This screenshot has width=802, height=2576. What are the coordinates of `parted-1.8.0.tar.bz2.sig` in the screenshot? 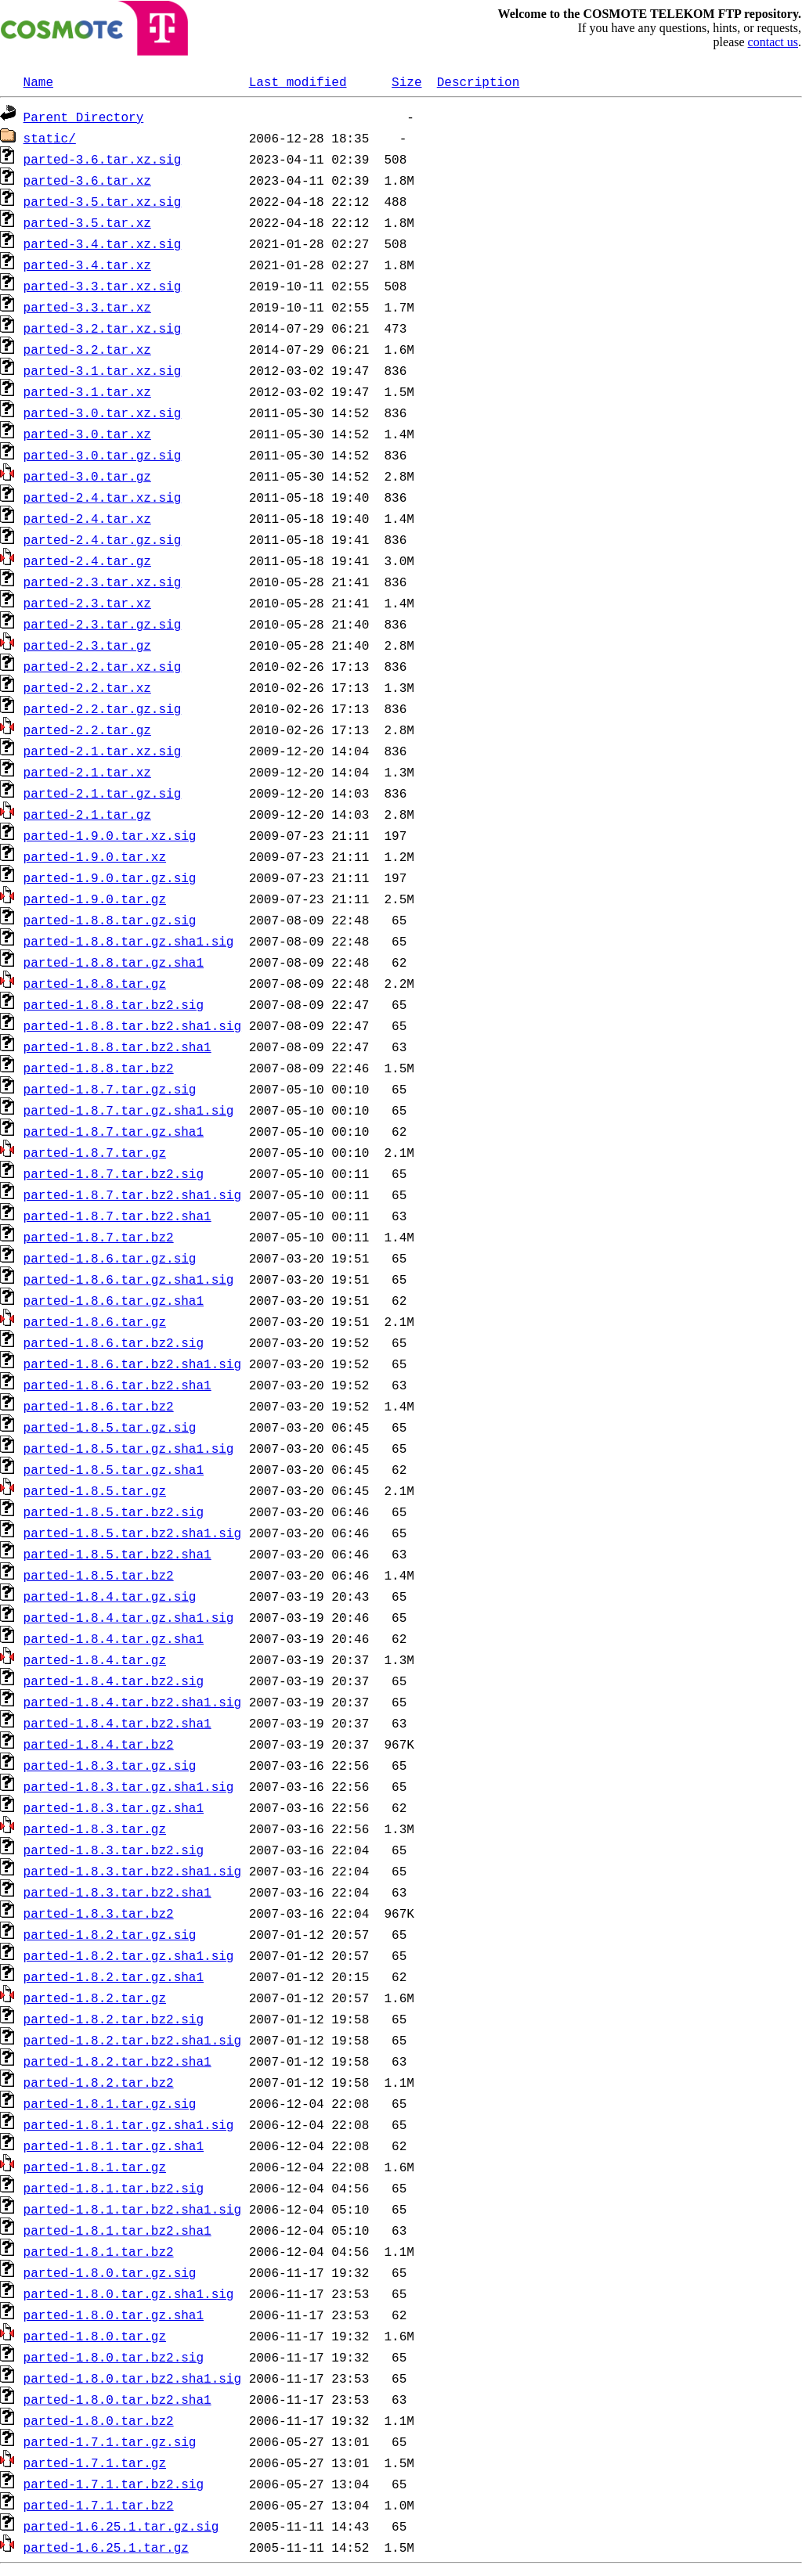 It's located at (113, 2356).